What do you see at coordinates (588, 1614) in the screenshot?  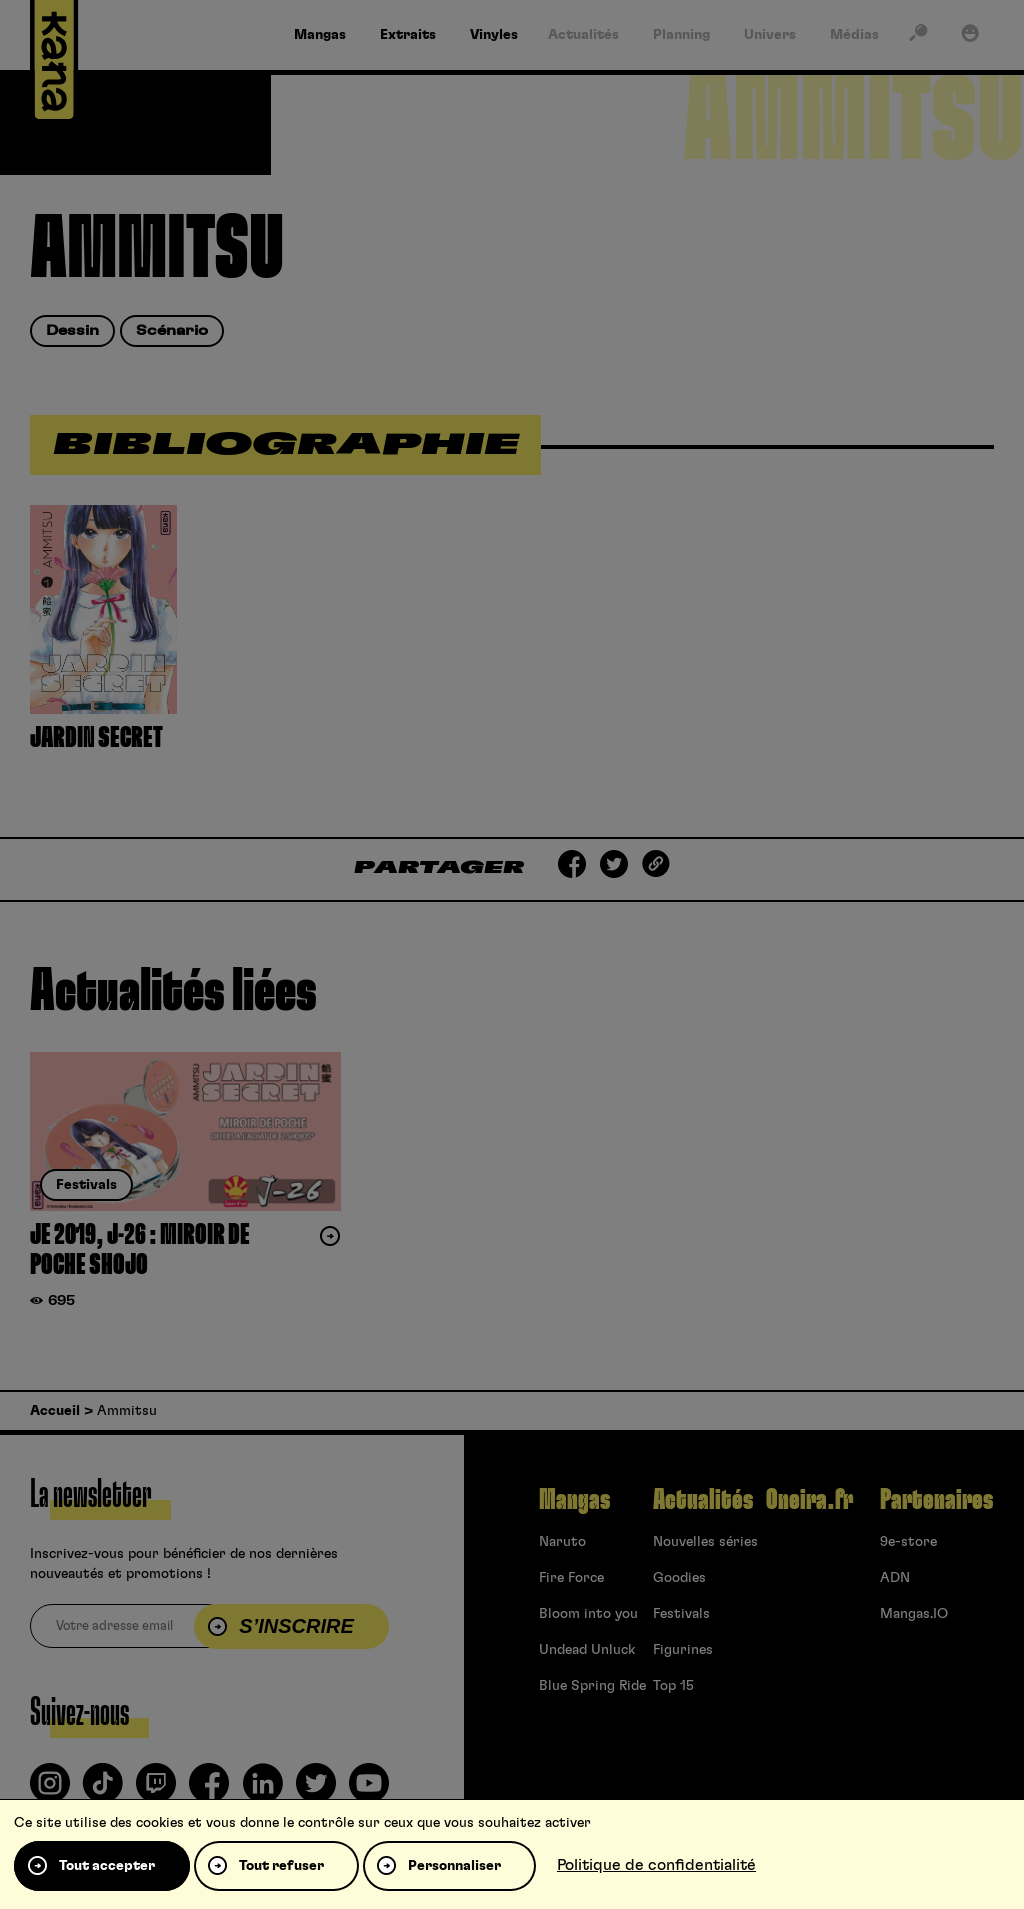 I see `Bloom into you` at bounding box center [588, 1614].